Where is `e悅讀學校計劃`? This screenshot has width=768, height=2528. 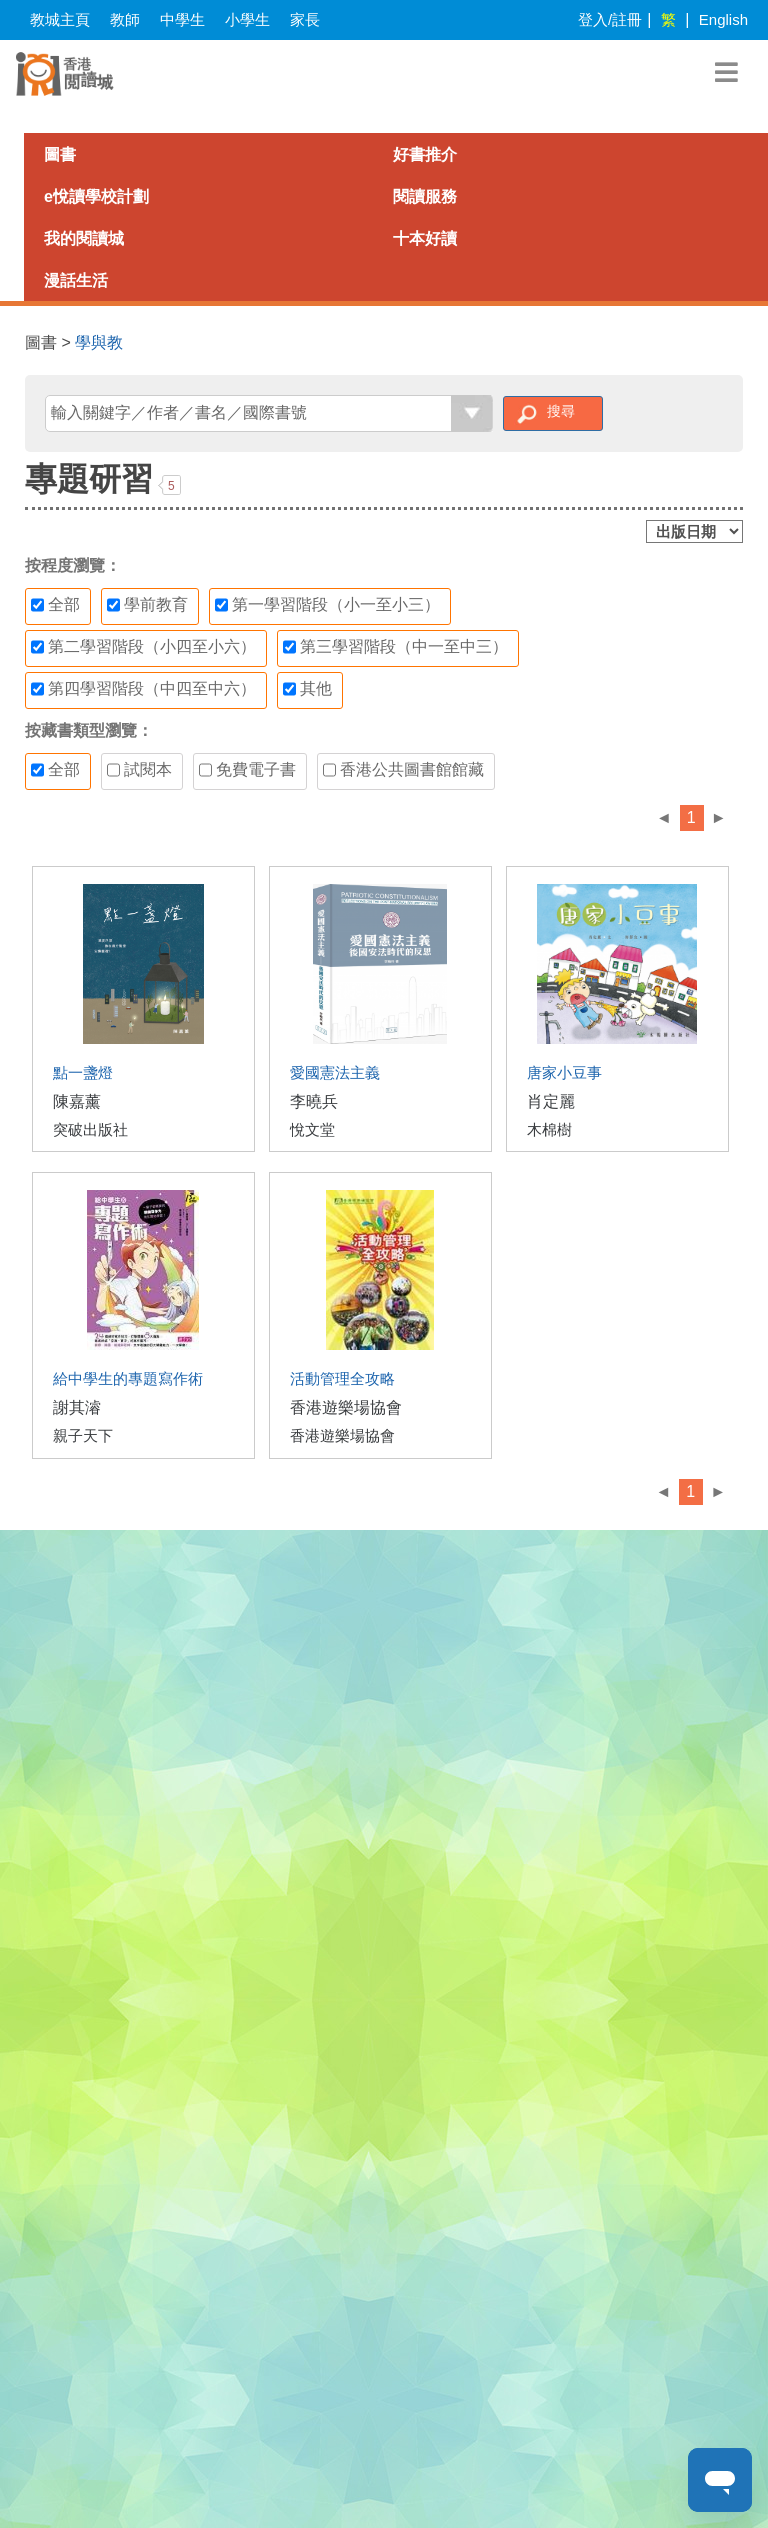 e悅讀學校計劃 is located at coordinates (96, 196).